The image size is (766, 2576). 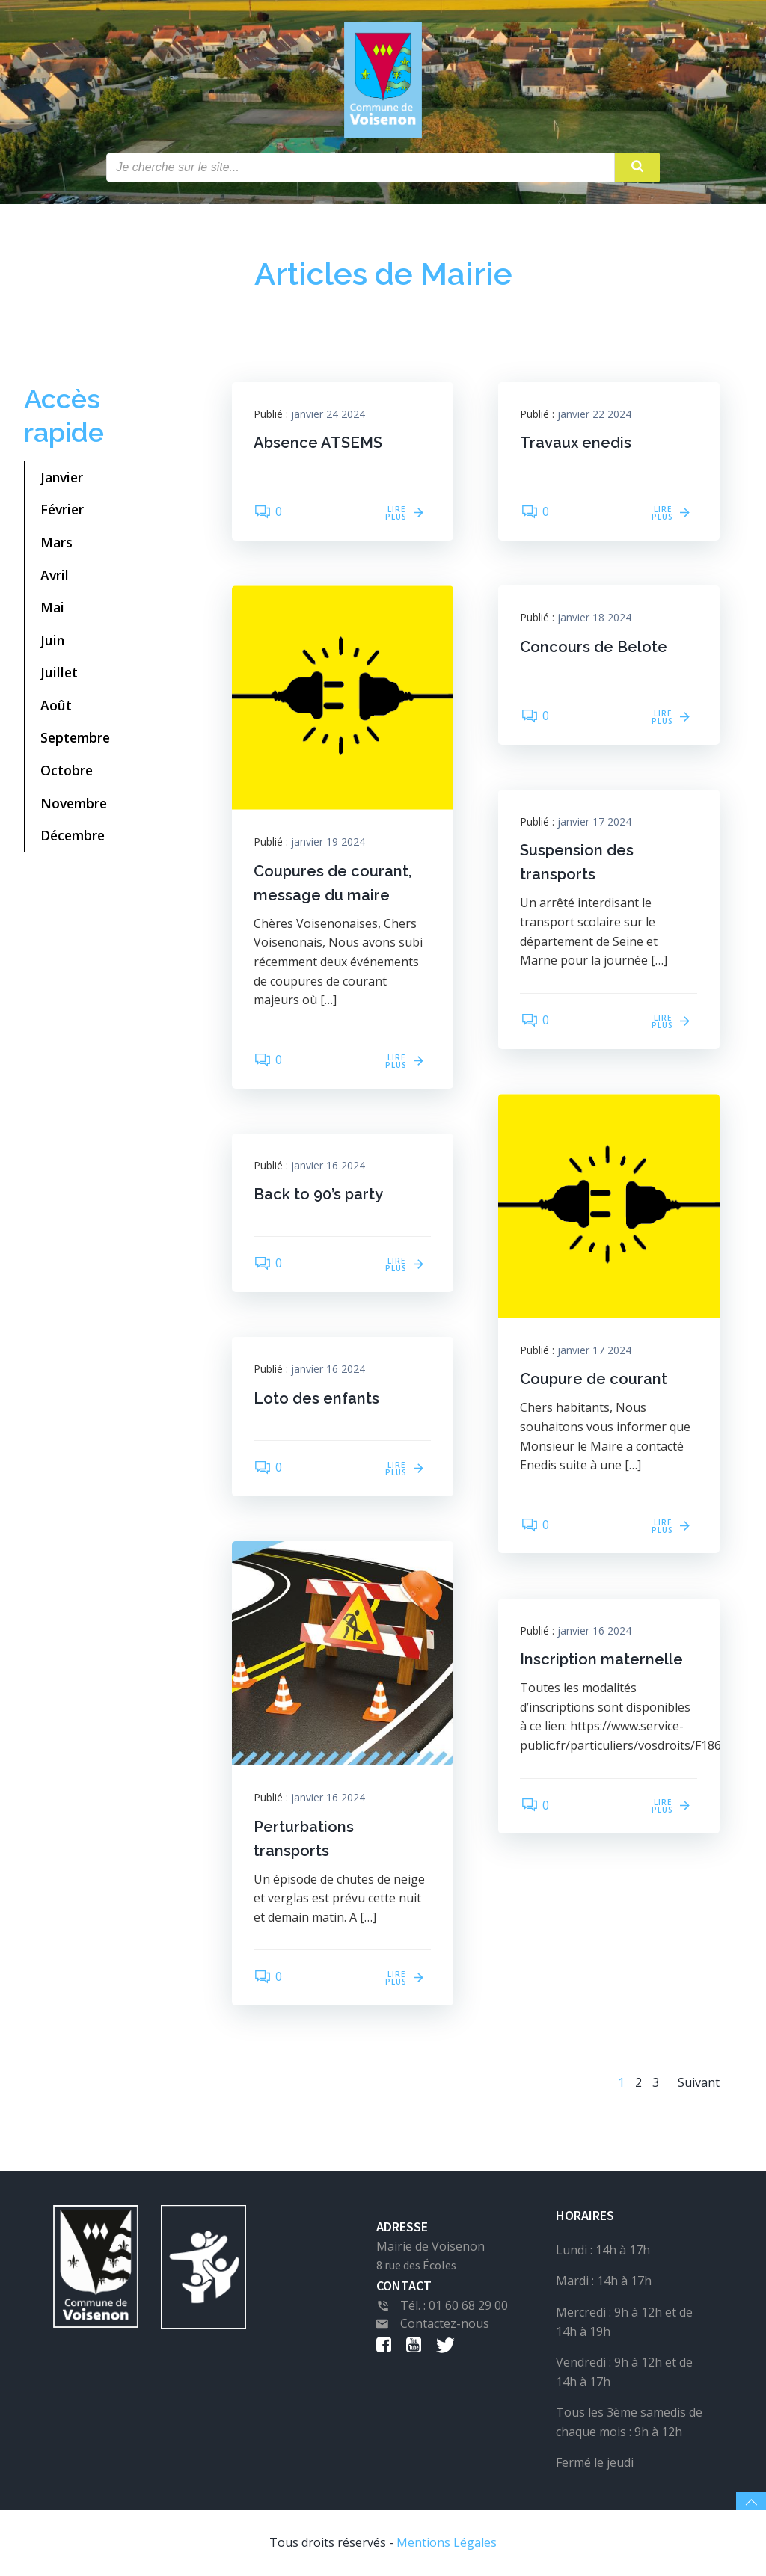 I want to click on janvier 18 2024, so click(x=595, y=618).